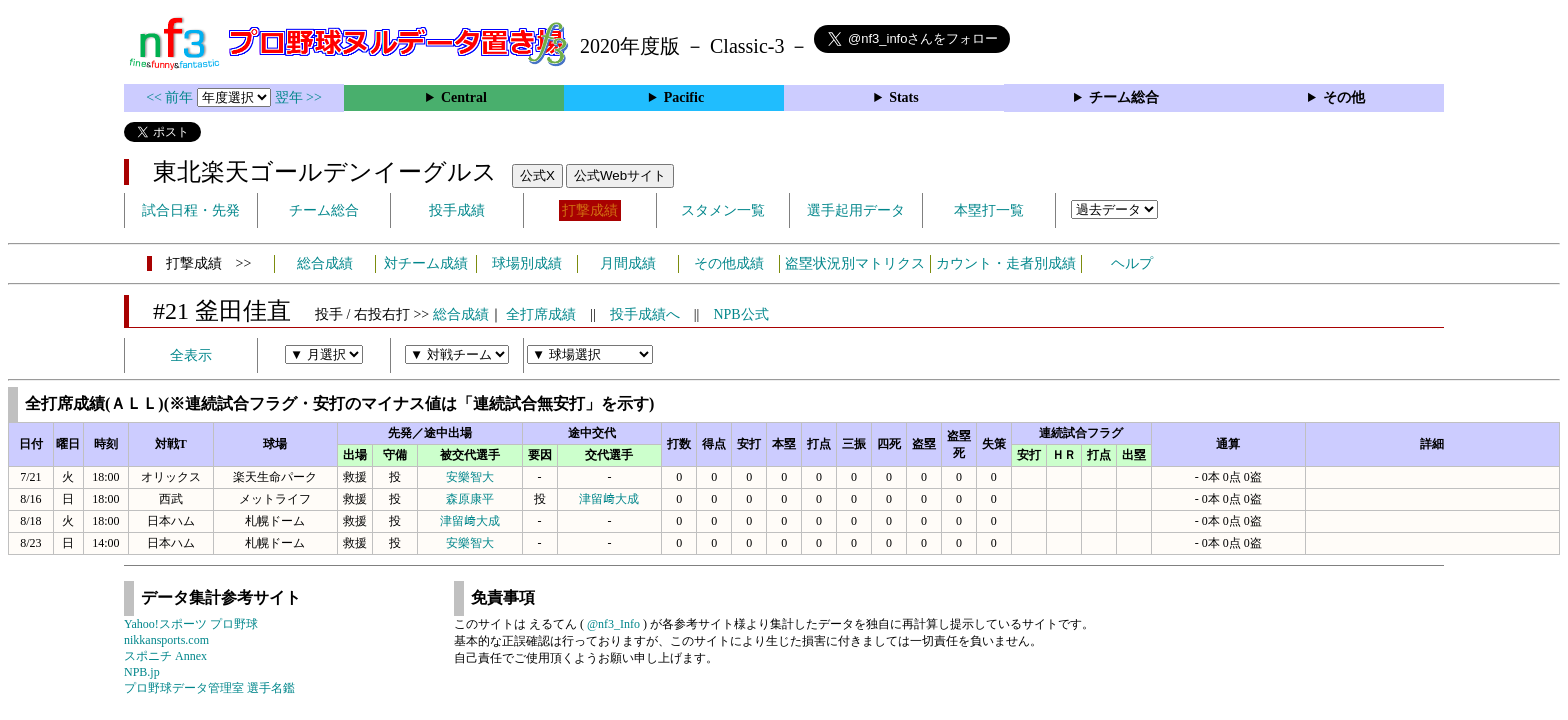 This screenshot has height=720, width=1568. I want to click on 公式X, so click(537, 175).